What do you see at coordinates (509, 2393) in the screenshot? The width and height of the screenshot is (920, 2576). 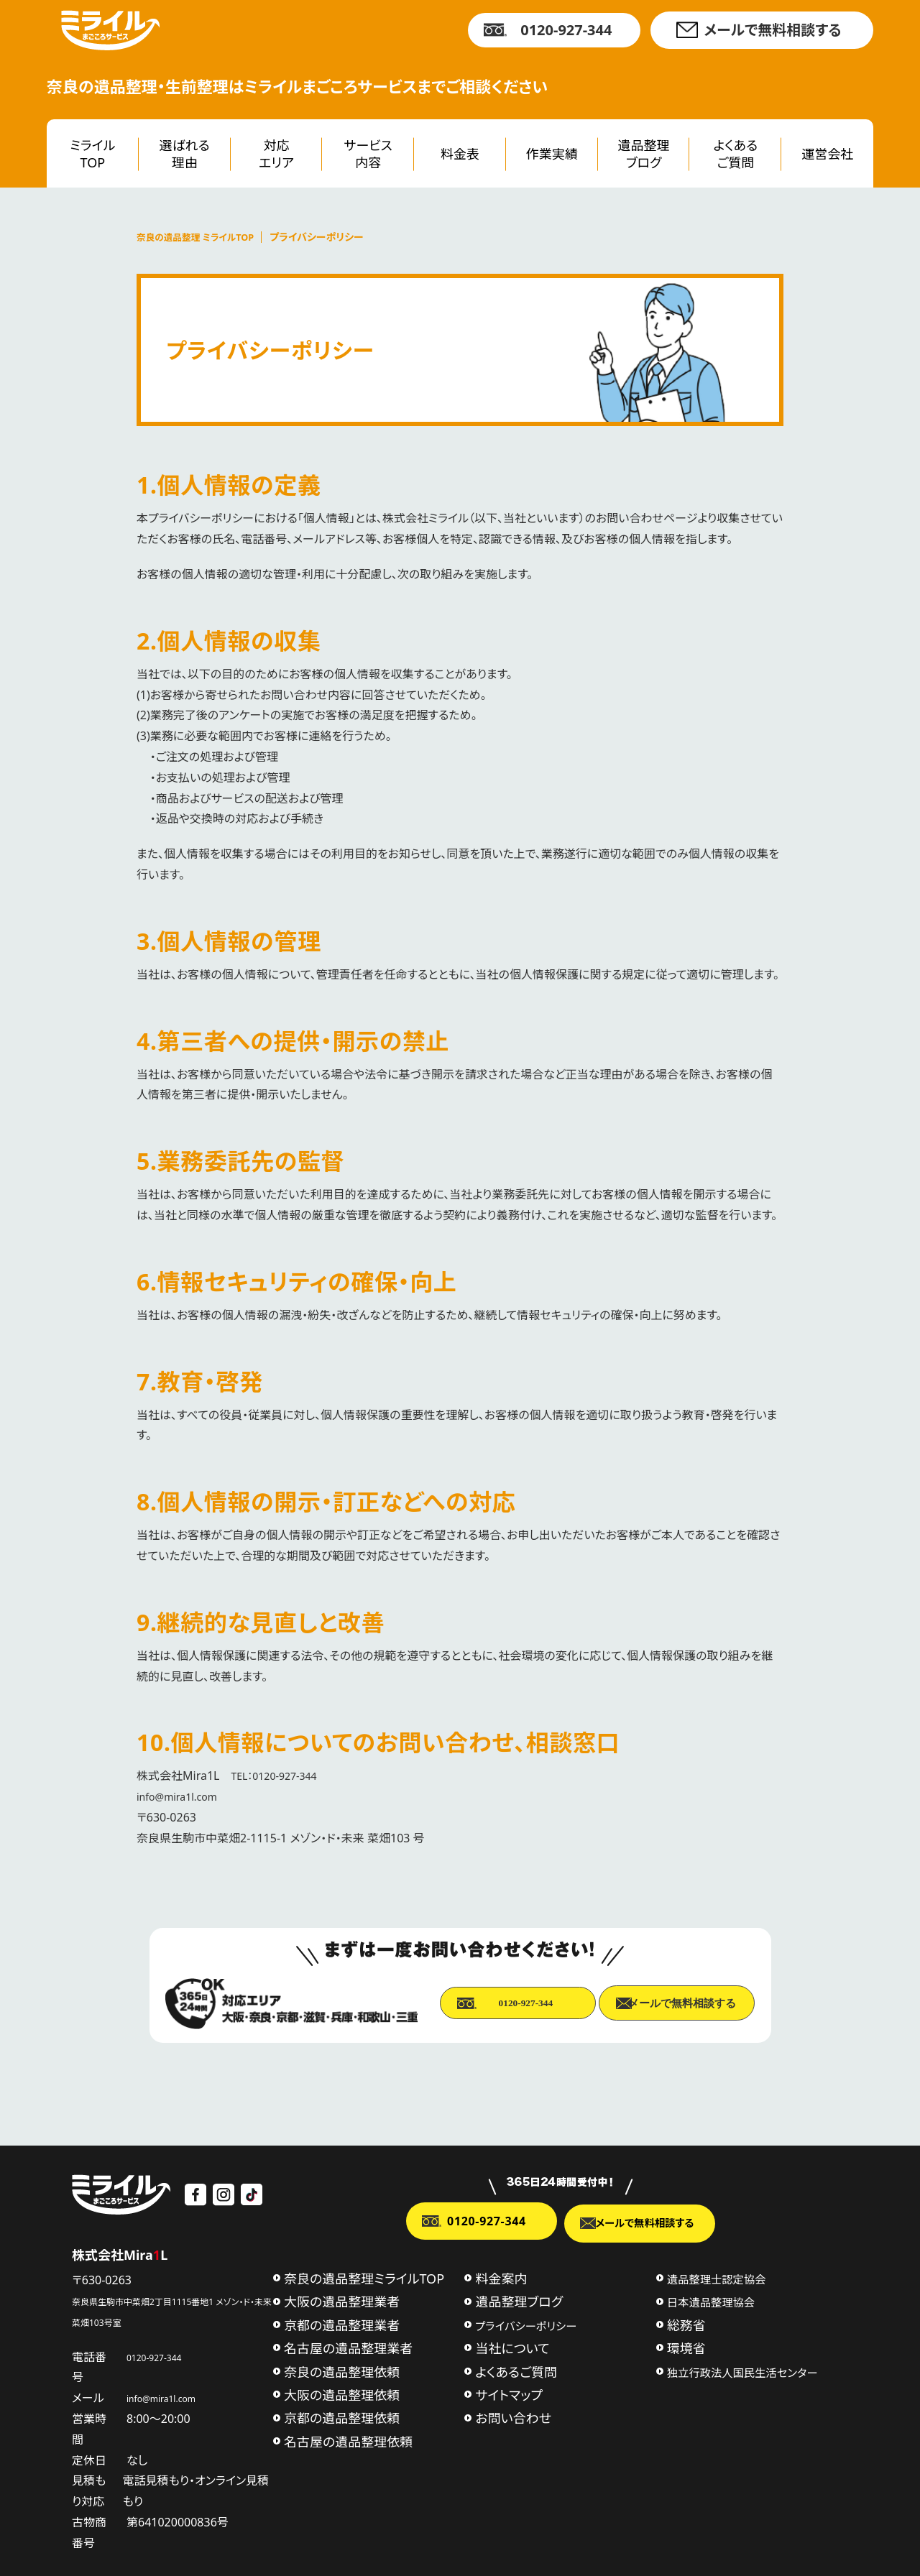 I see `サイトマップ` at bounding box center [509, 2393].